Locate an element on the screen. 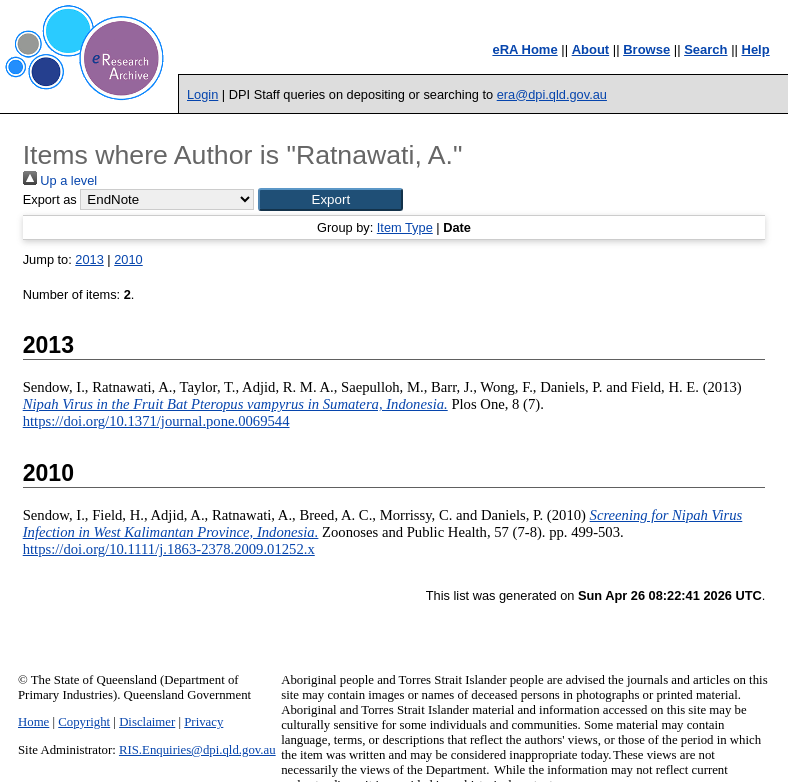 The height and width of the screenshot is (782, 788). 2013 is located at coordinates (89, 259).